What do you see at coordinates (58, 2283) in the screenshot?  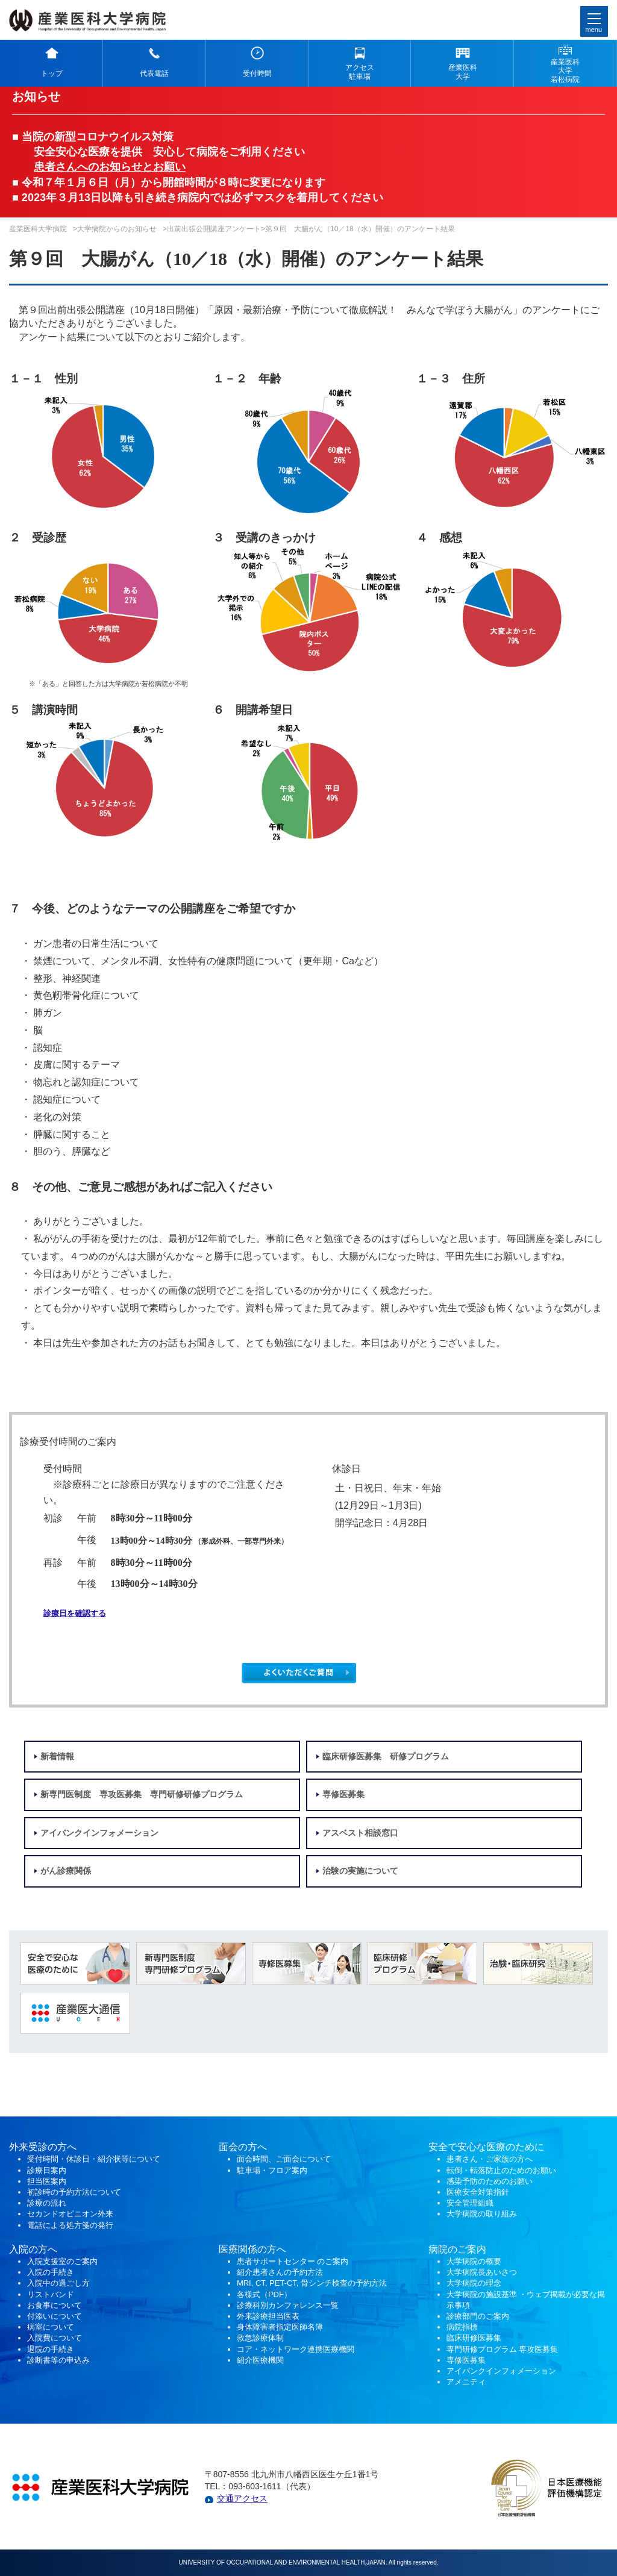 I see `入院中の過ごし方` at bounding box center [58, 2283].